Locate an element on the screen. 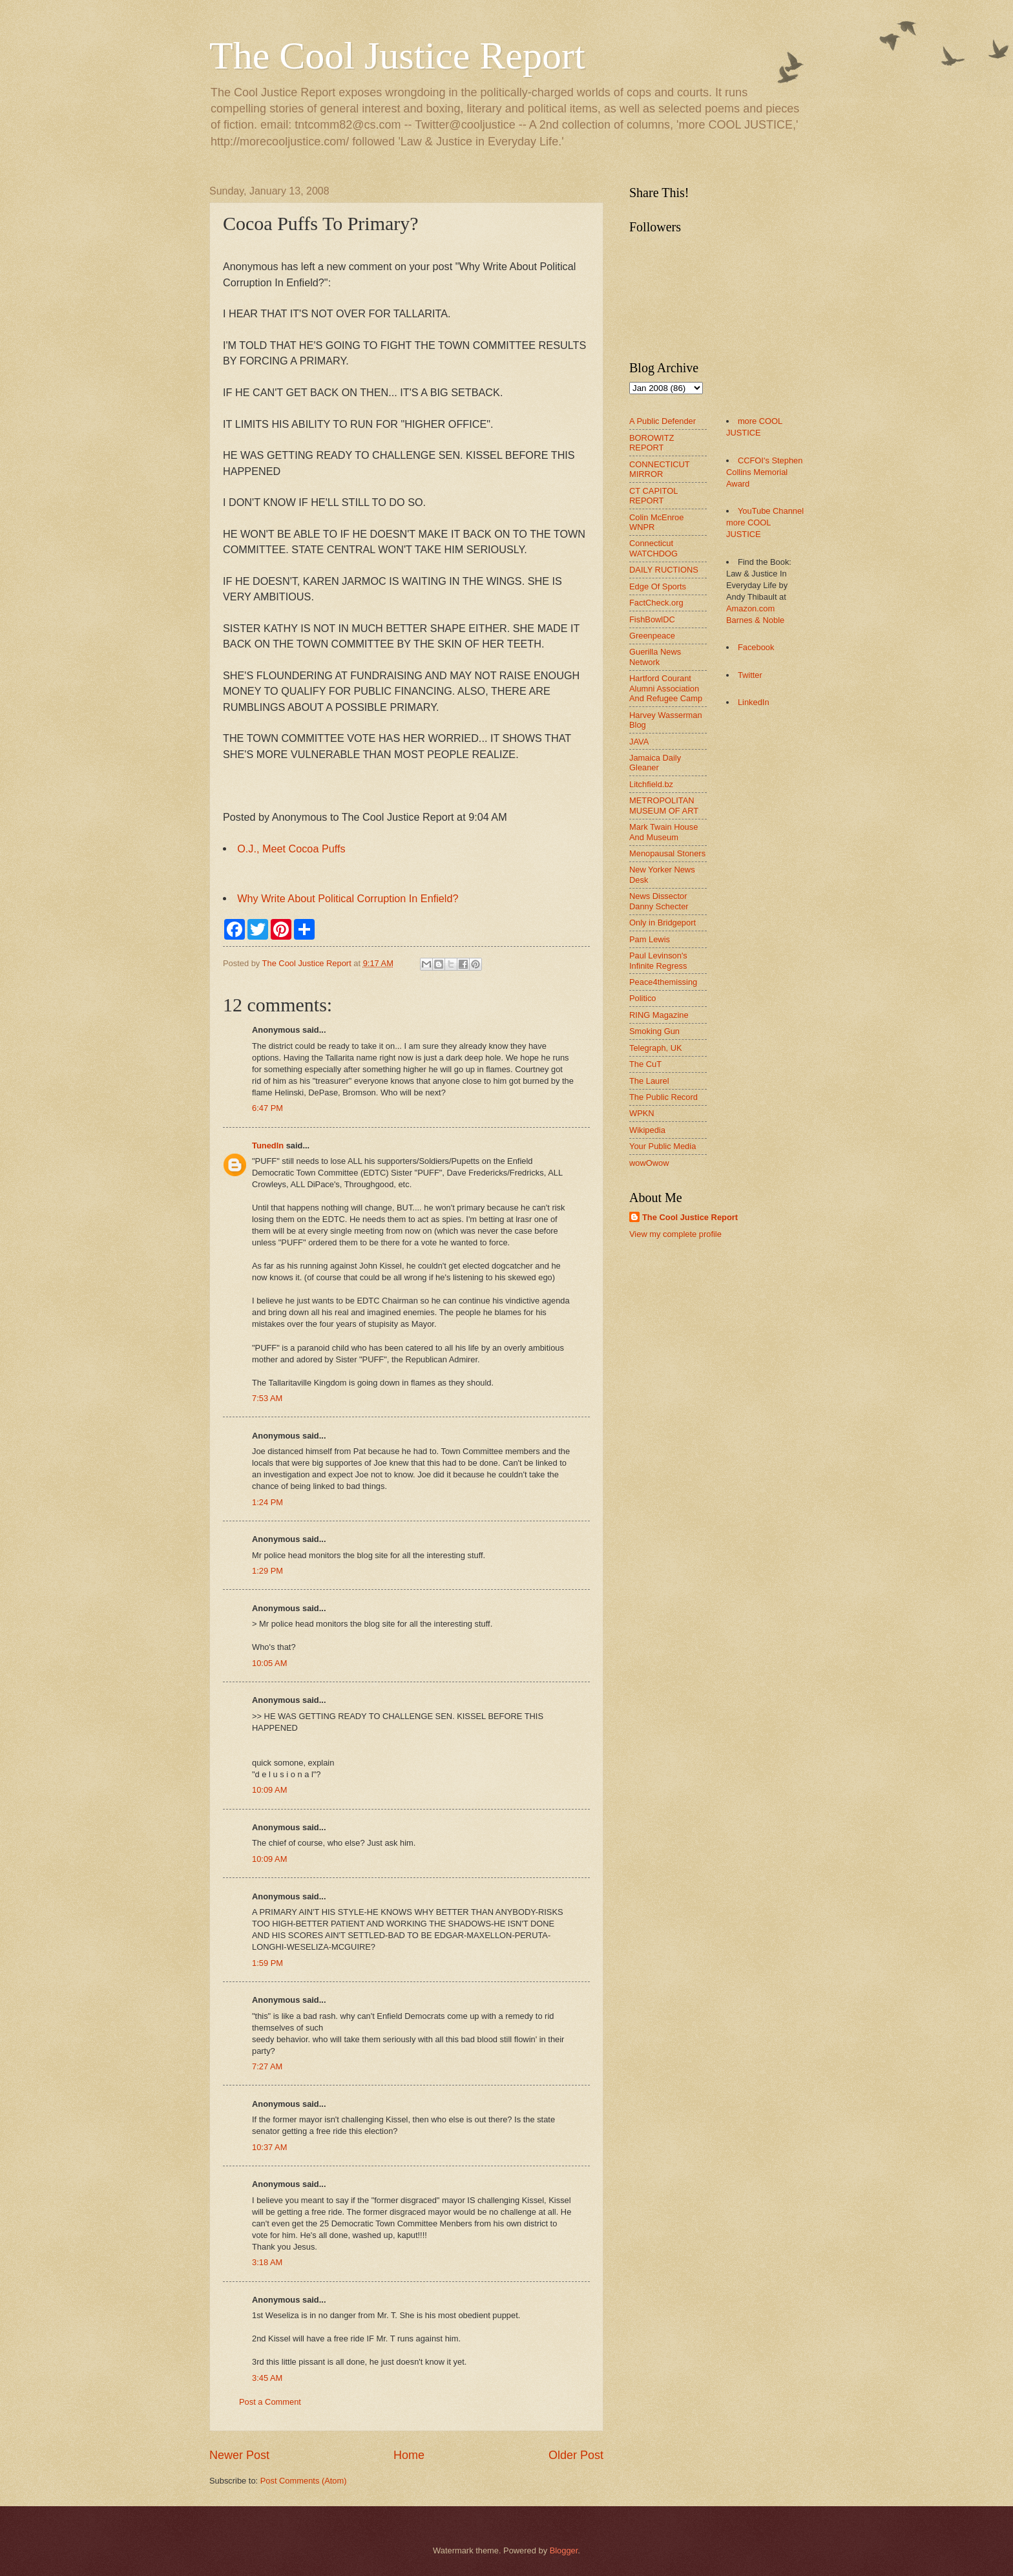 The width and height of the screenshot is (1013, 2576). Connecticut WATCHDOG is located at coordinates (653, 548).